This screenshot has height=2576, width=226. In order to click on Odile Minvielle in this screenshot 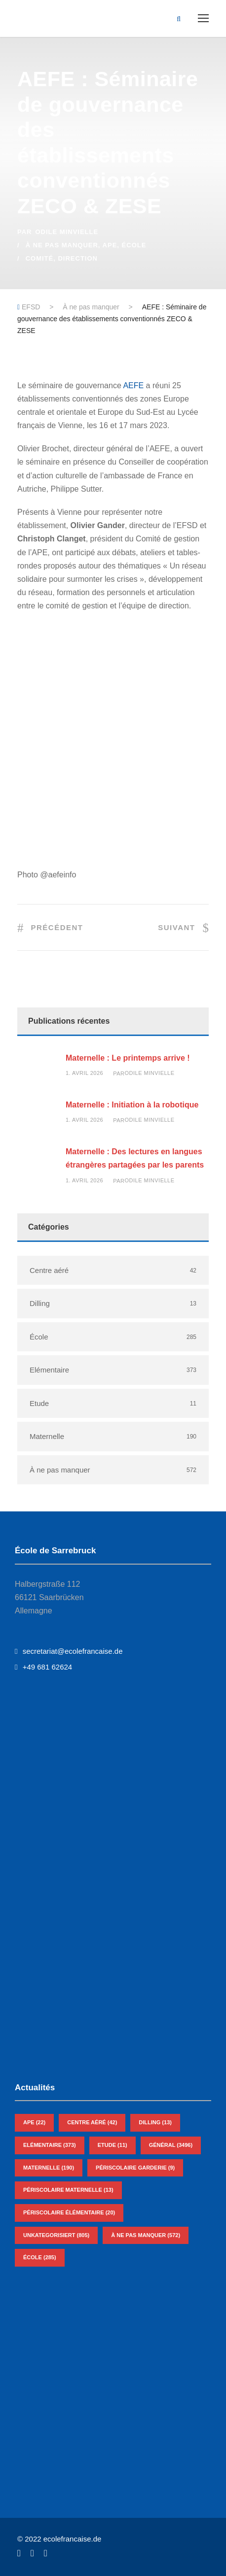, I will do `click(66, 231)`.